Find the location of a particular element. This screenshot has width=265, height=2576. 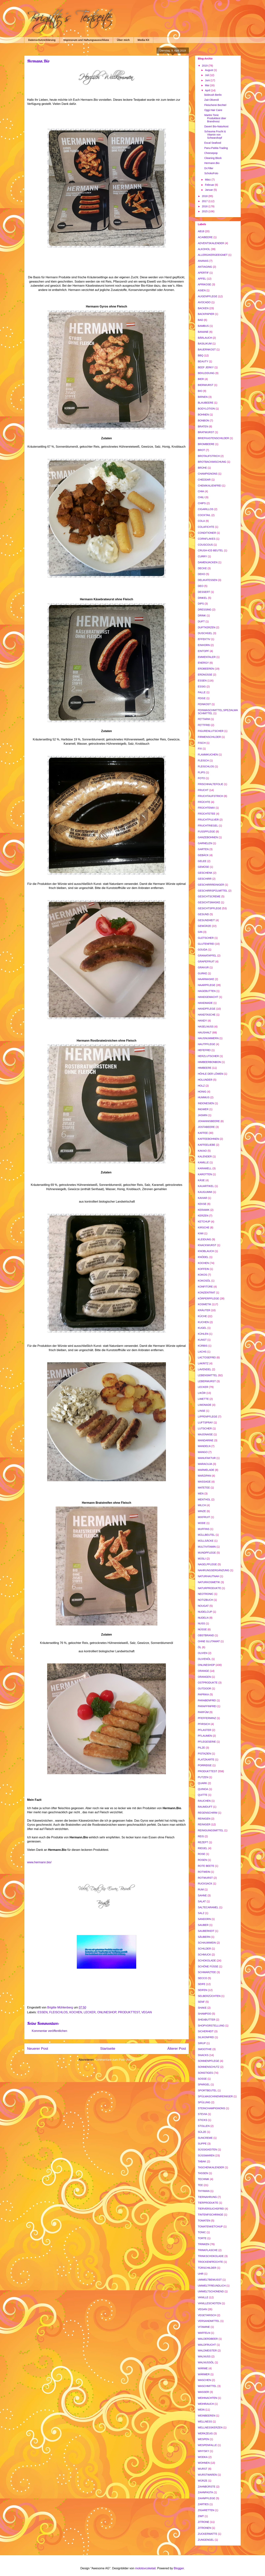

TROCKENFRÜCHTE is located at coordinates (210, 2261).